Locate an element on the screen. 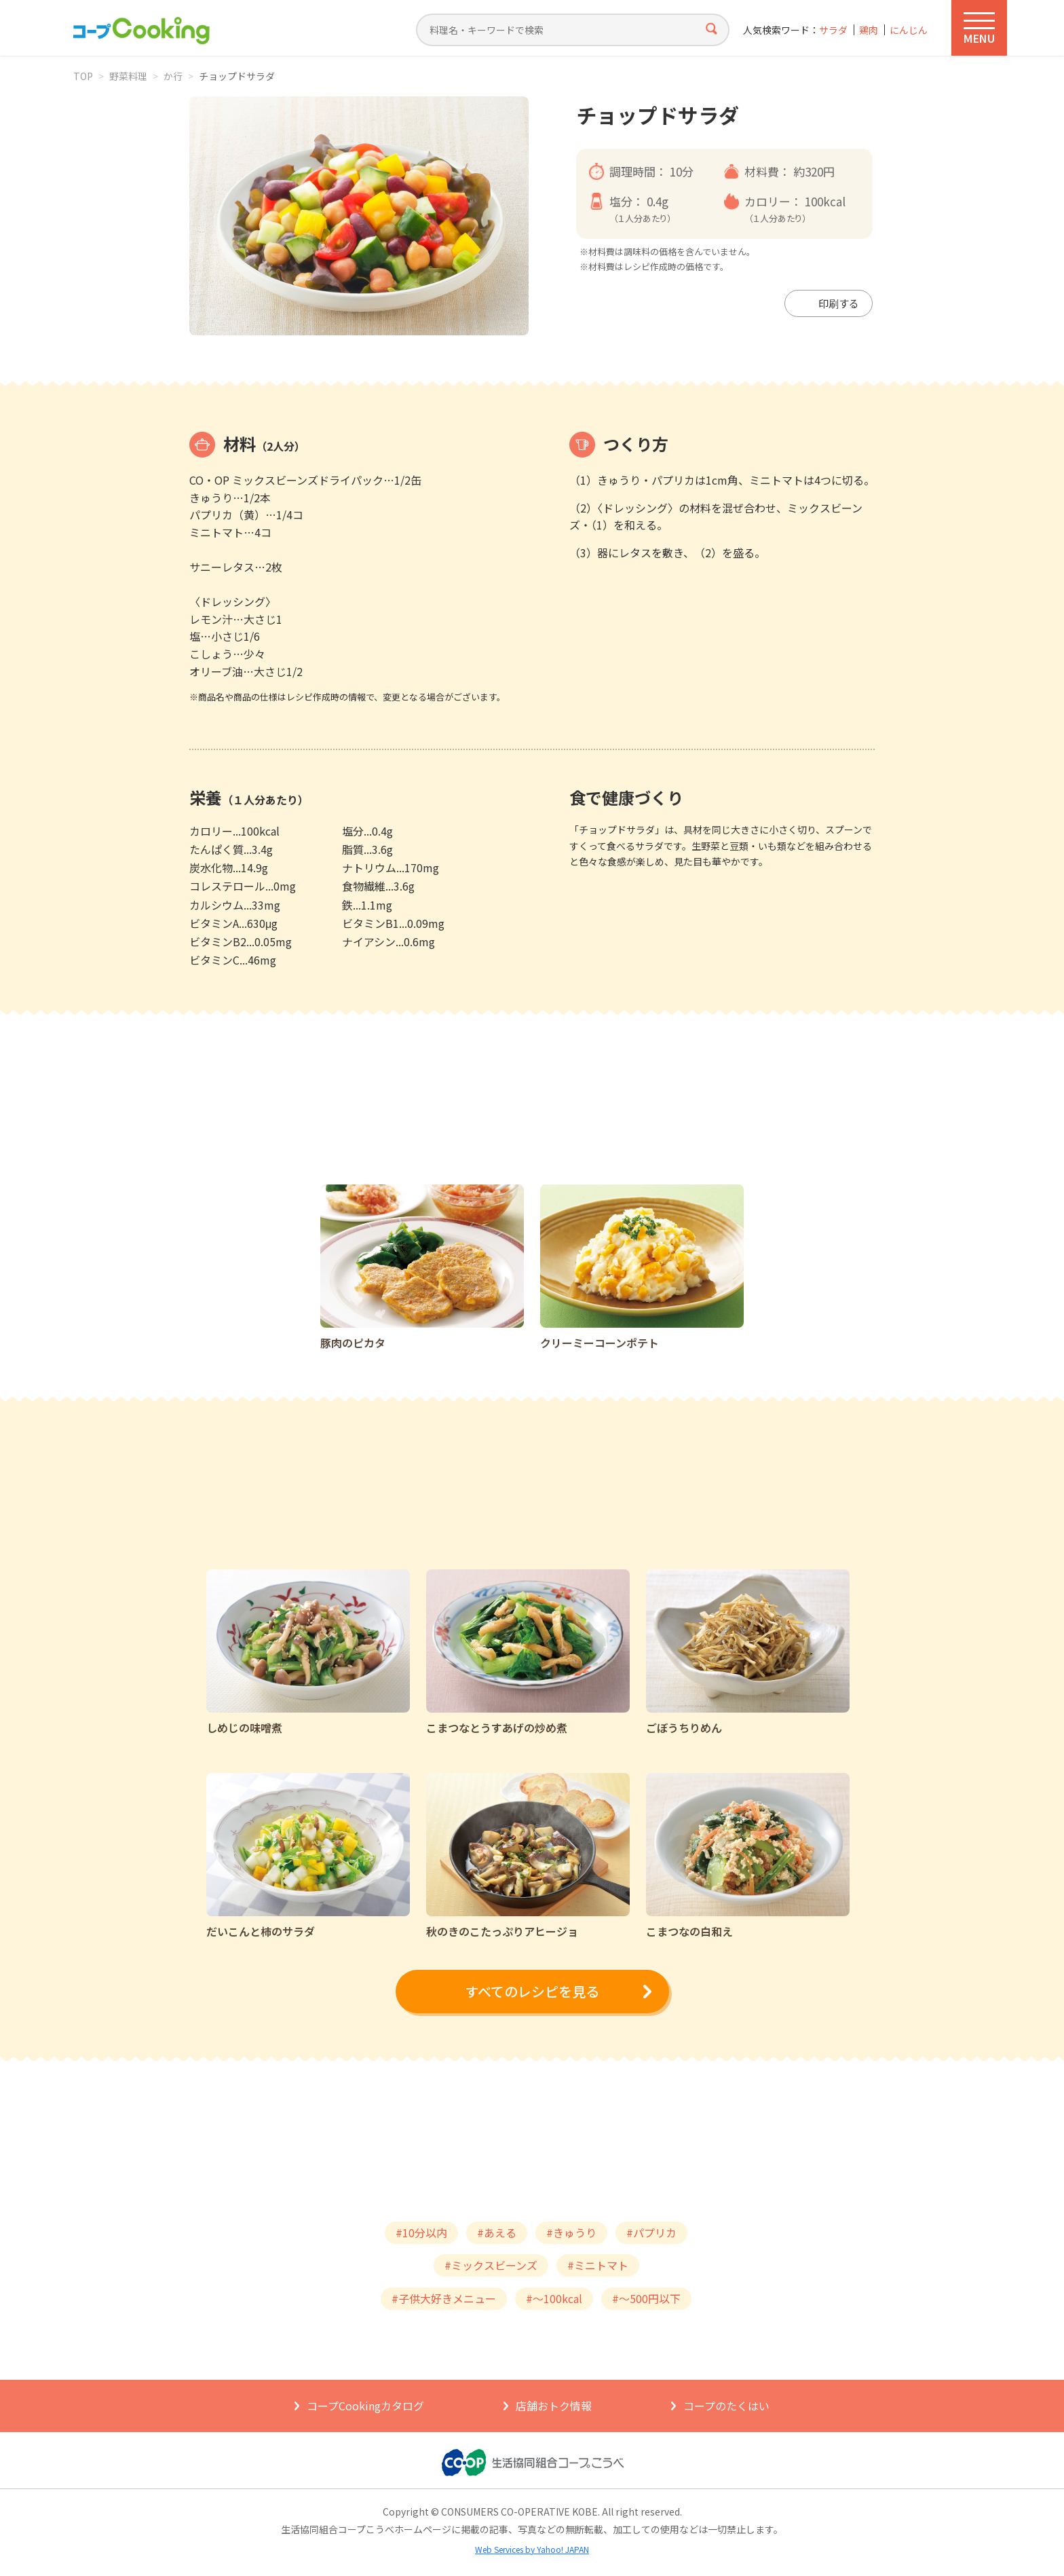 The width and height of the screenshot is (1064, 2576). #～500円以下 is located at coordinates (646, 2298).